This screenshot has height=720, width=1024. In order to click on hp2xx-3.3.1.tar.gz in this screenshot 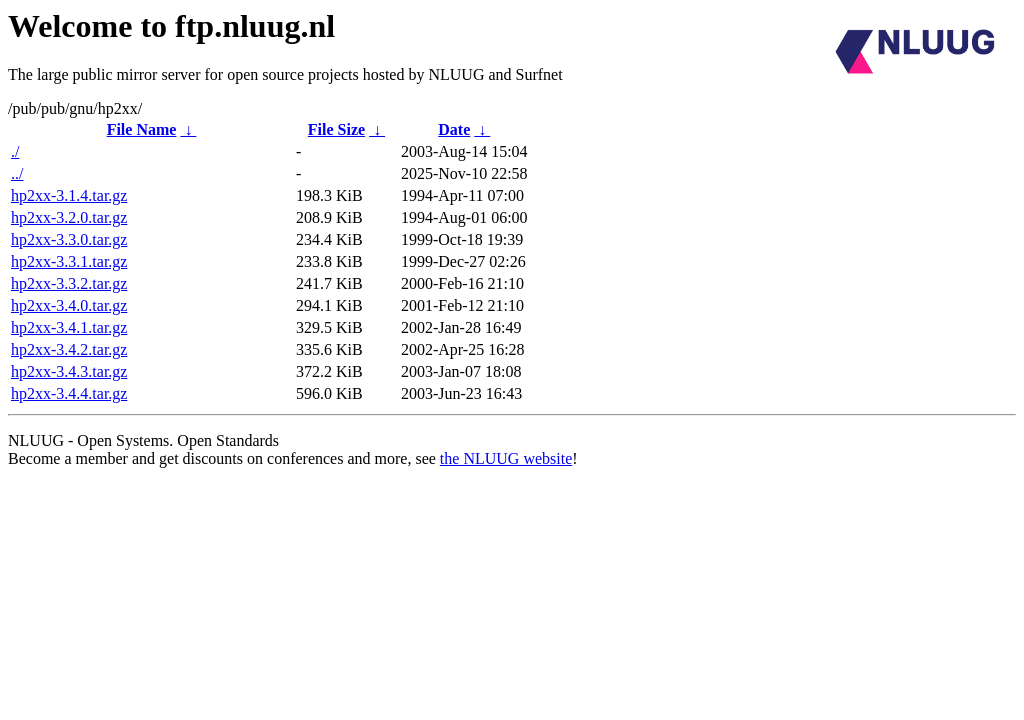, I will do `click(69, 261)`.